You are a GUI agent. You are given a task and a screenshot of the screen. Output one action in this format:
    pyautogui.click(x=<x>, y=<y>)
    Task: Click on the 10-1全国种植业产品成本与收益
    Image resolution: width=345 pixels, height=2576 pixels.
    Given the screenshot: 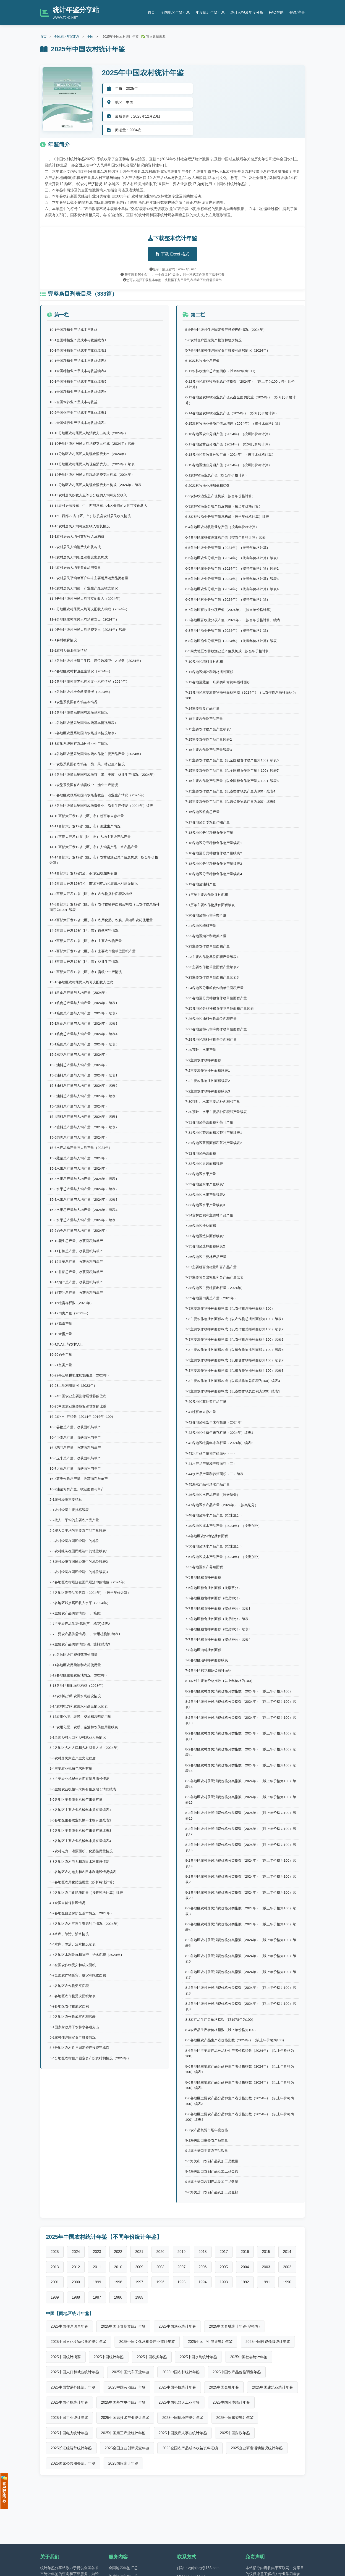 What is the action you would take?
    pyautogui.click(x=73, y=330)
    